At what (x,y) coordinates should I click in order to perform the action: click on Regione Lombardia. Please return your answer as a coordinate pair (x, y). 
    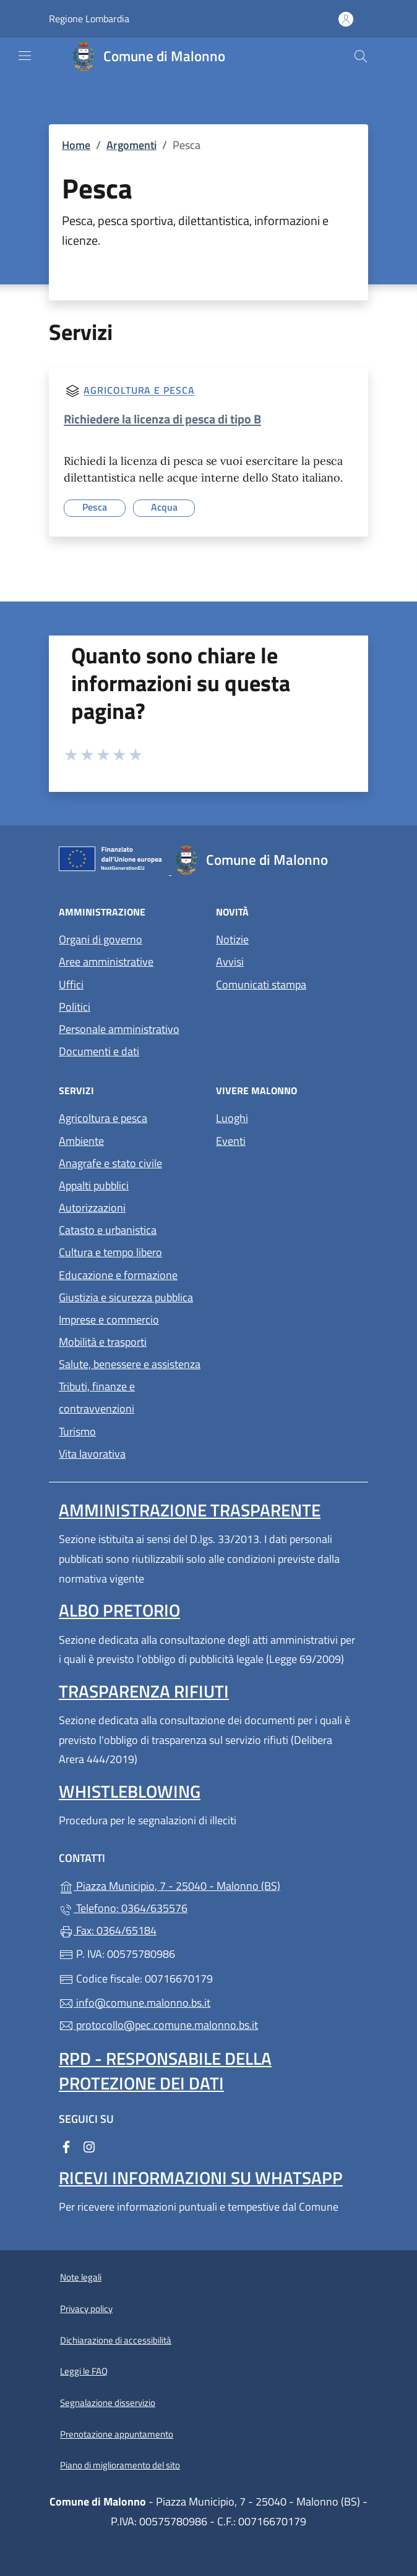
    Looking at the image, I should click on (89, 19).